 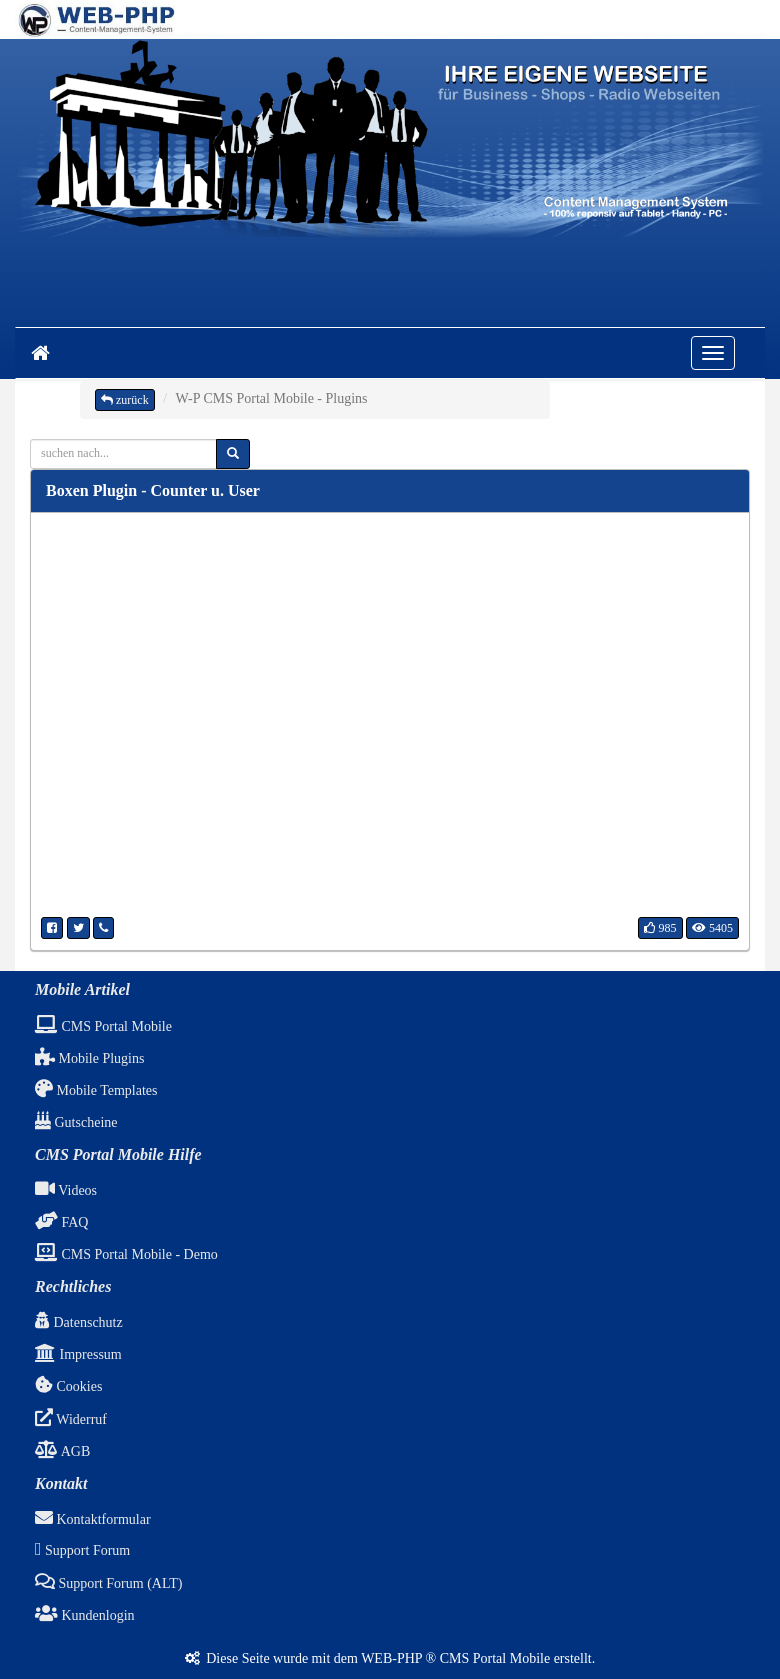 I want to click on CMS Portal Mobile - Demo, so click(x=126, y=1254).